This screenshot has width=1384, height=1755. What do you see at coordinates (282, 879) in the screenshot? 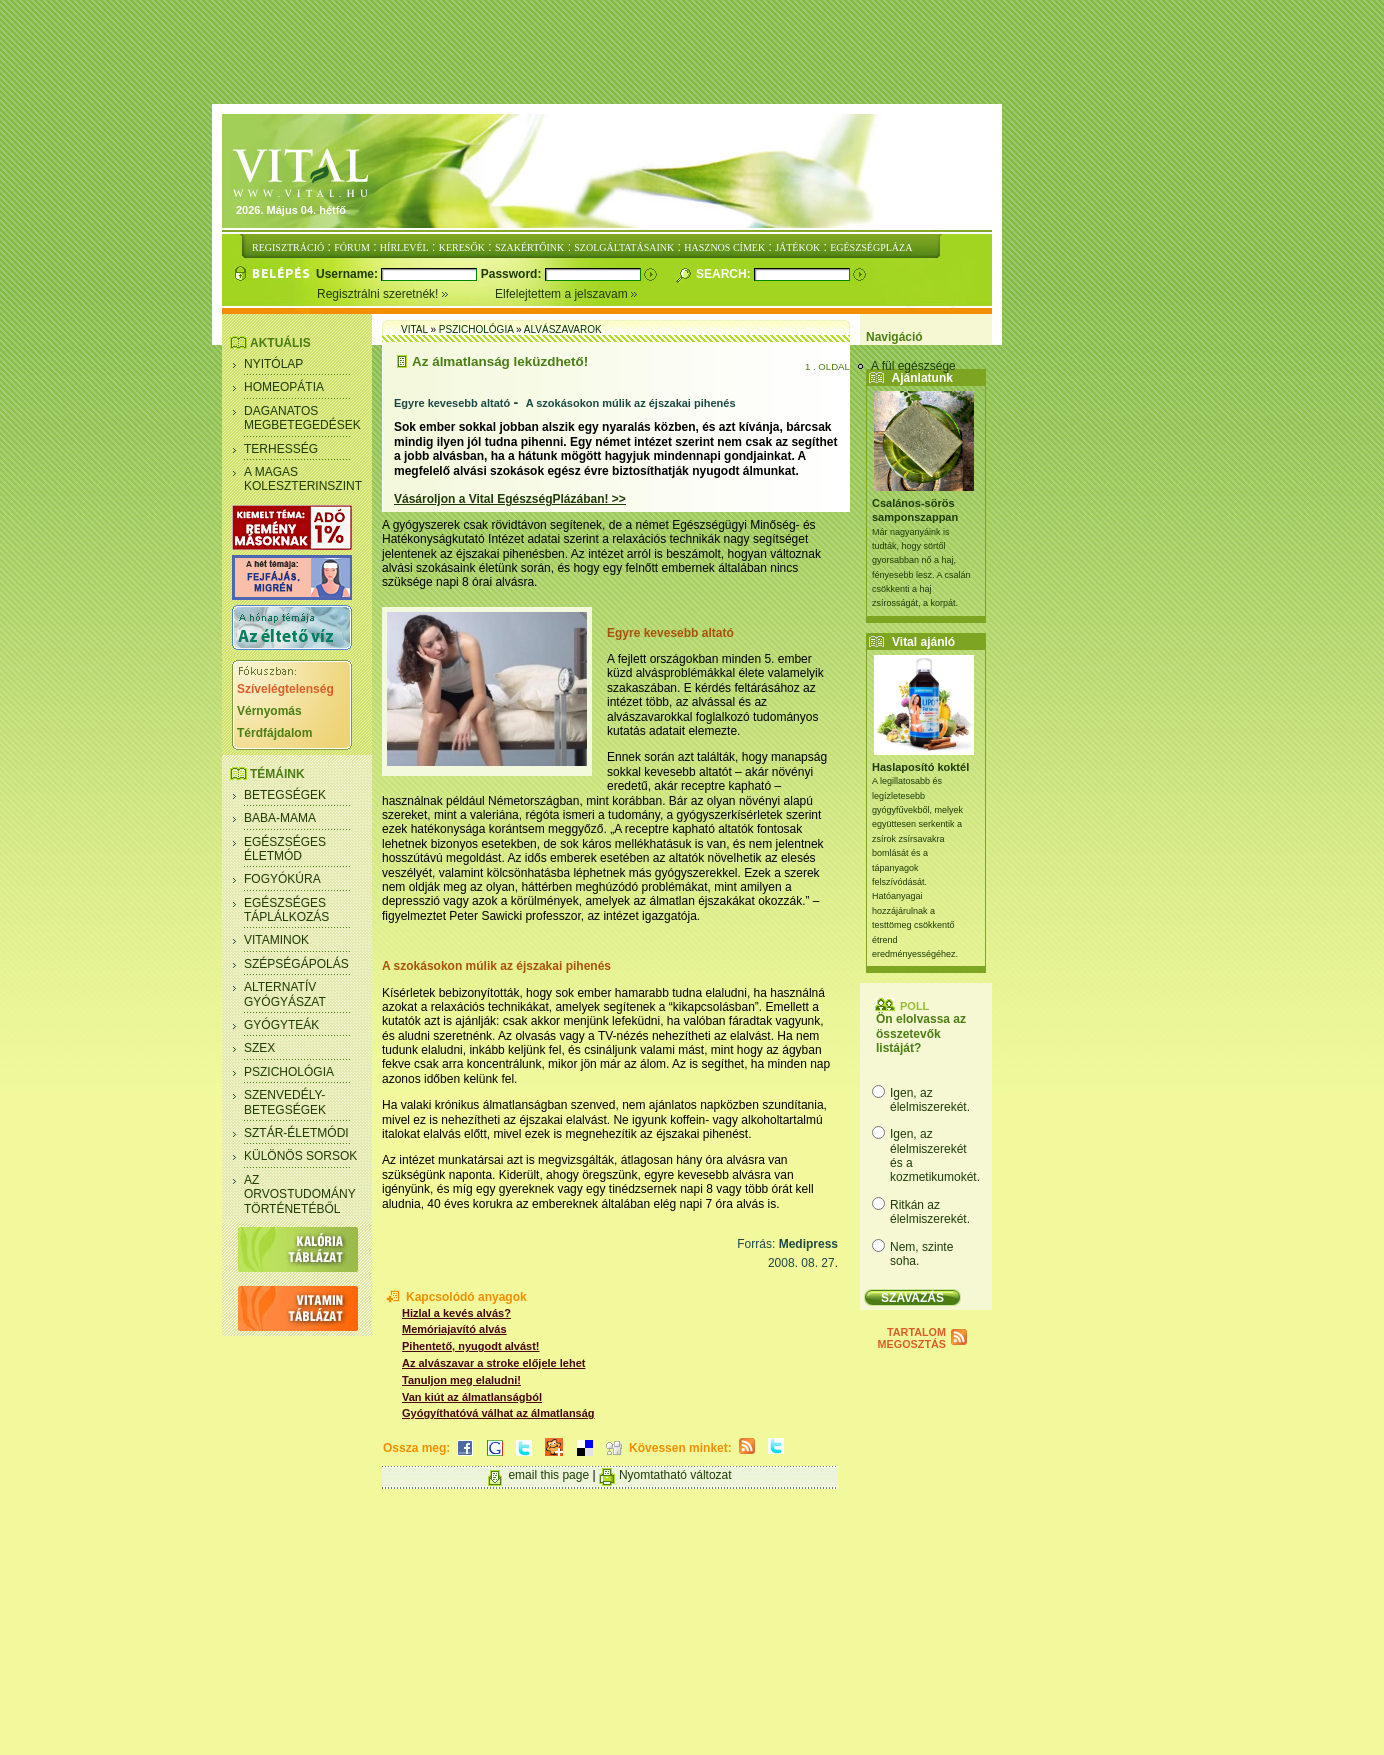
I see `Fogyókúra` at bounding box center [282, 879].